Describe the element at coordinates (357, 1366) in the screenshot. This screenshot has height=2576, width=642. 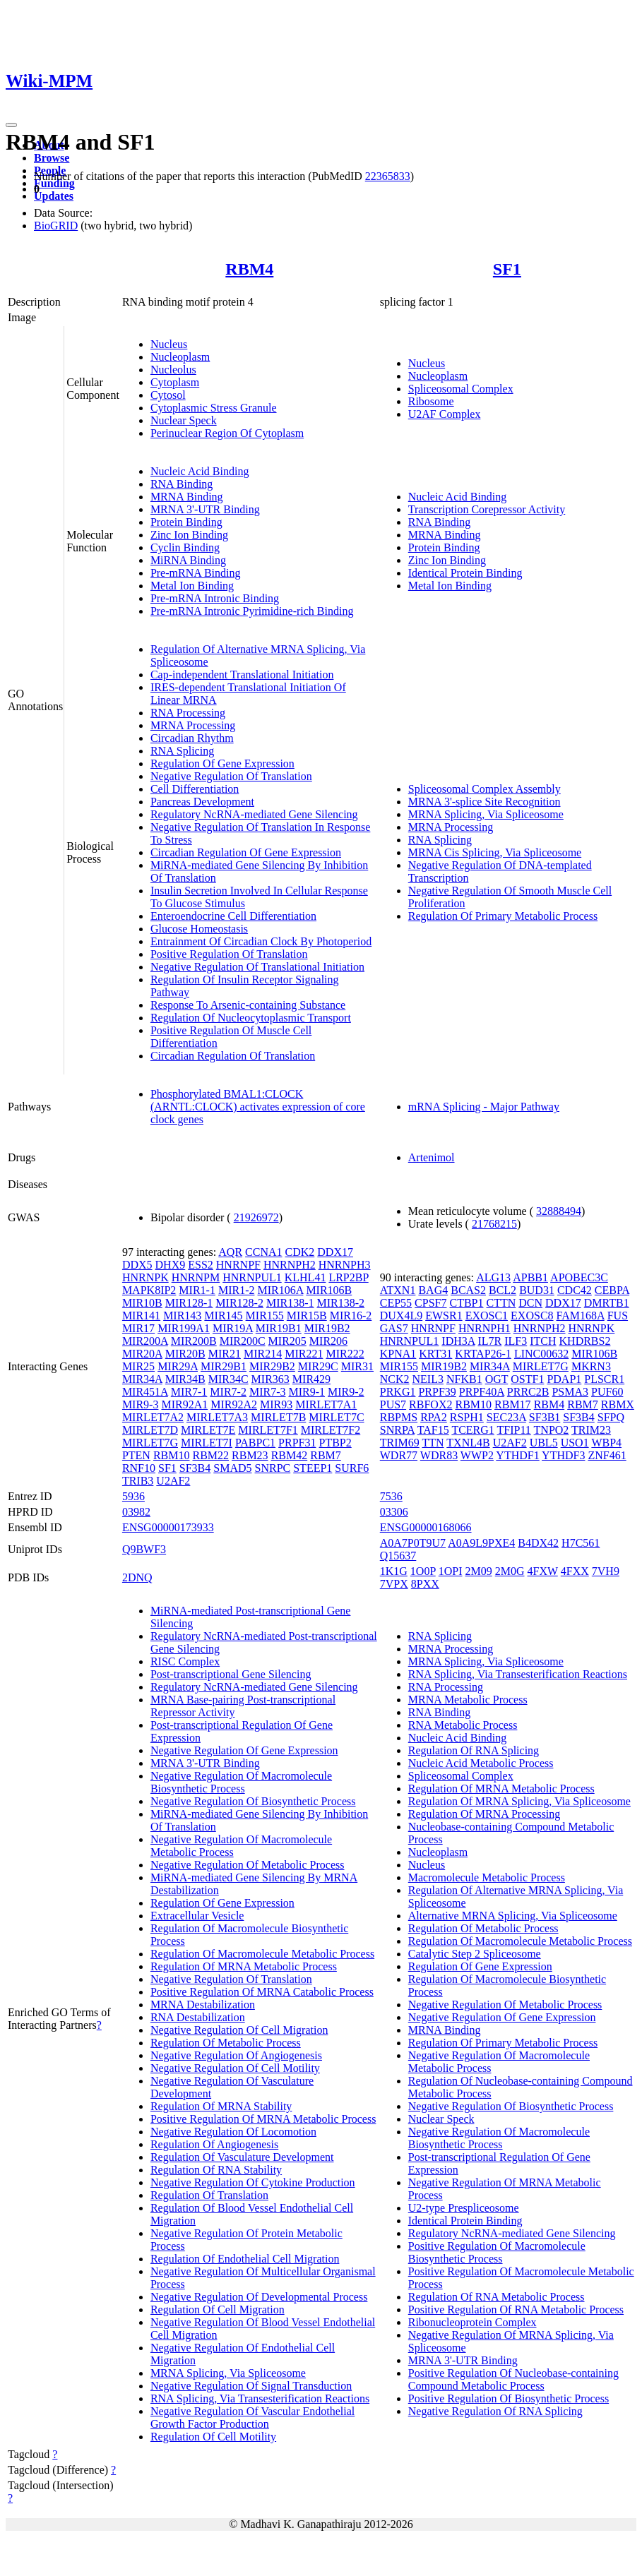
I see `MIR31` at that location.